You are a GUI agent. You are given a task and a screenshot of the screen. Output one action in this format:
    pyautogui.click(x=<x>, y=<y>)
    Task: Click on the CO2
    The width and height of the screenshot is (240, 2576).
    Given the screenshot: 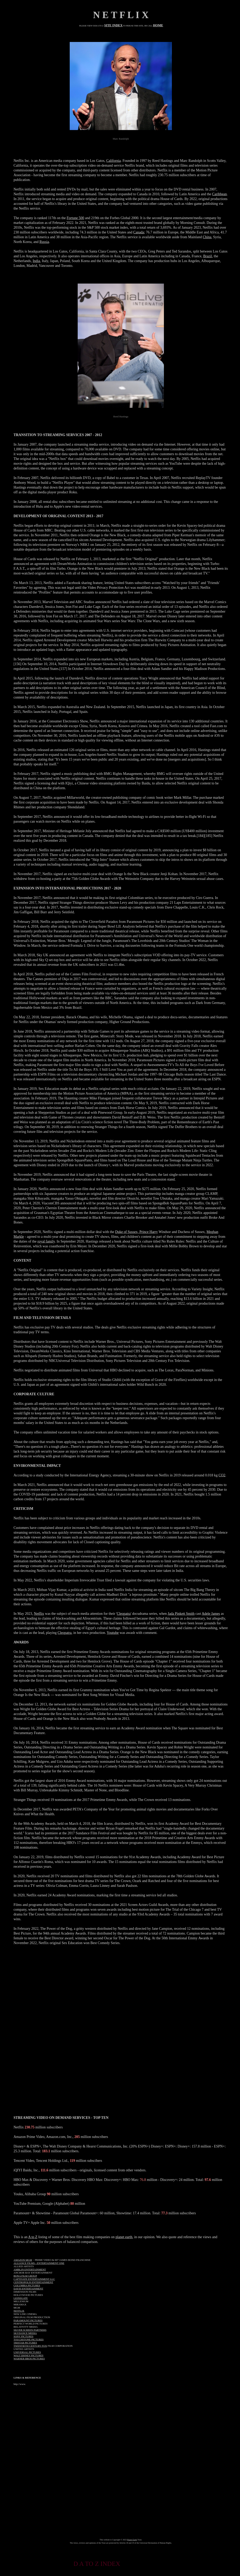 What is the action you would take?
    pyautogui.click(x=221, y=1475)
    